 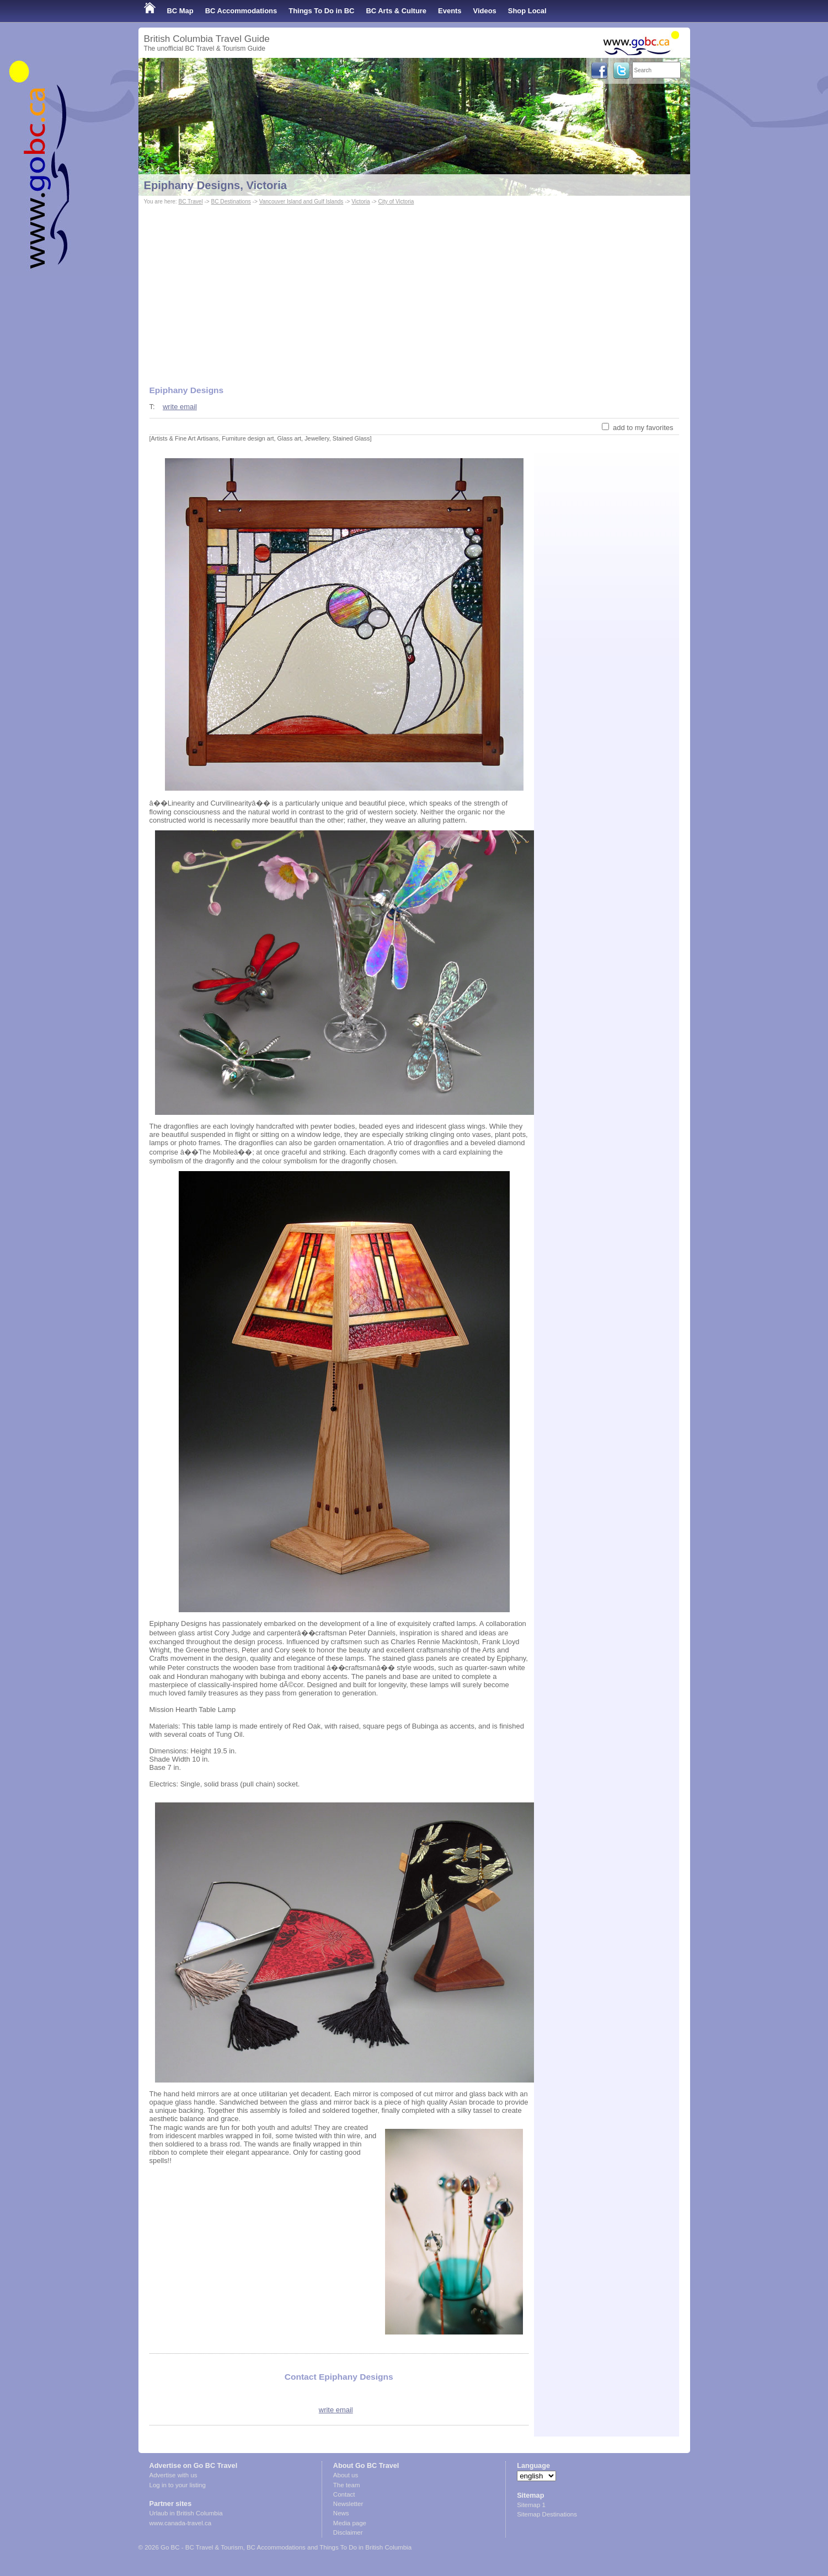 I want to click on The team, so click(x=346, y=2485).